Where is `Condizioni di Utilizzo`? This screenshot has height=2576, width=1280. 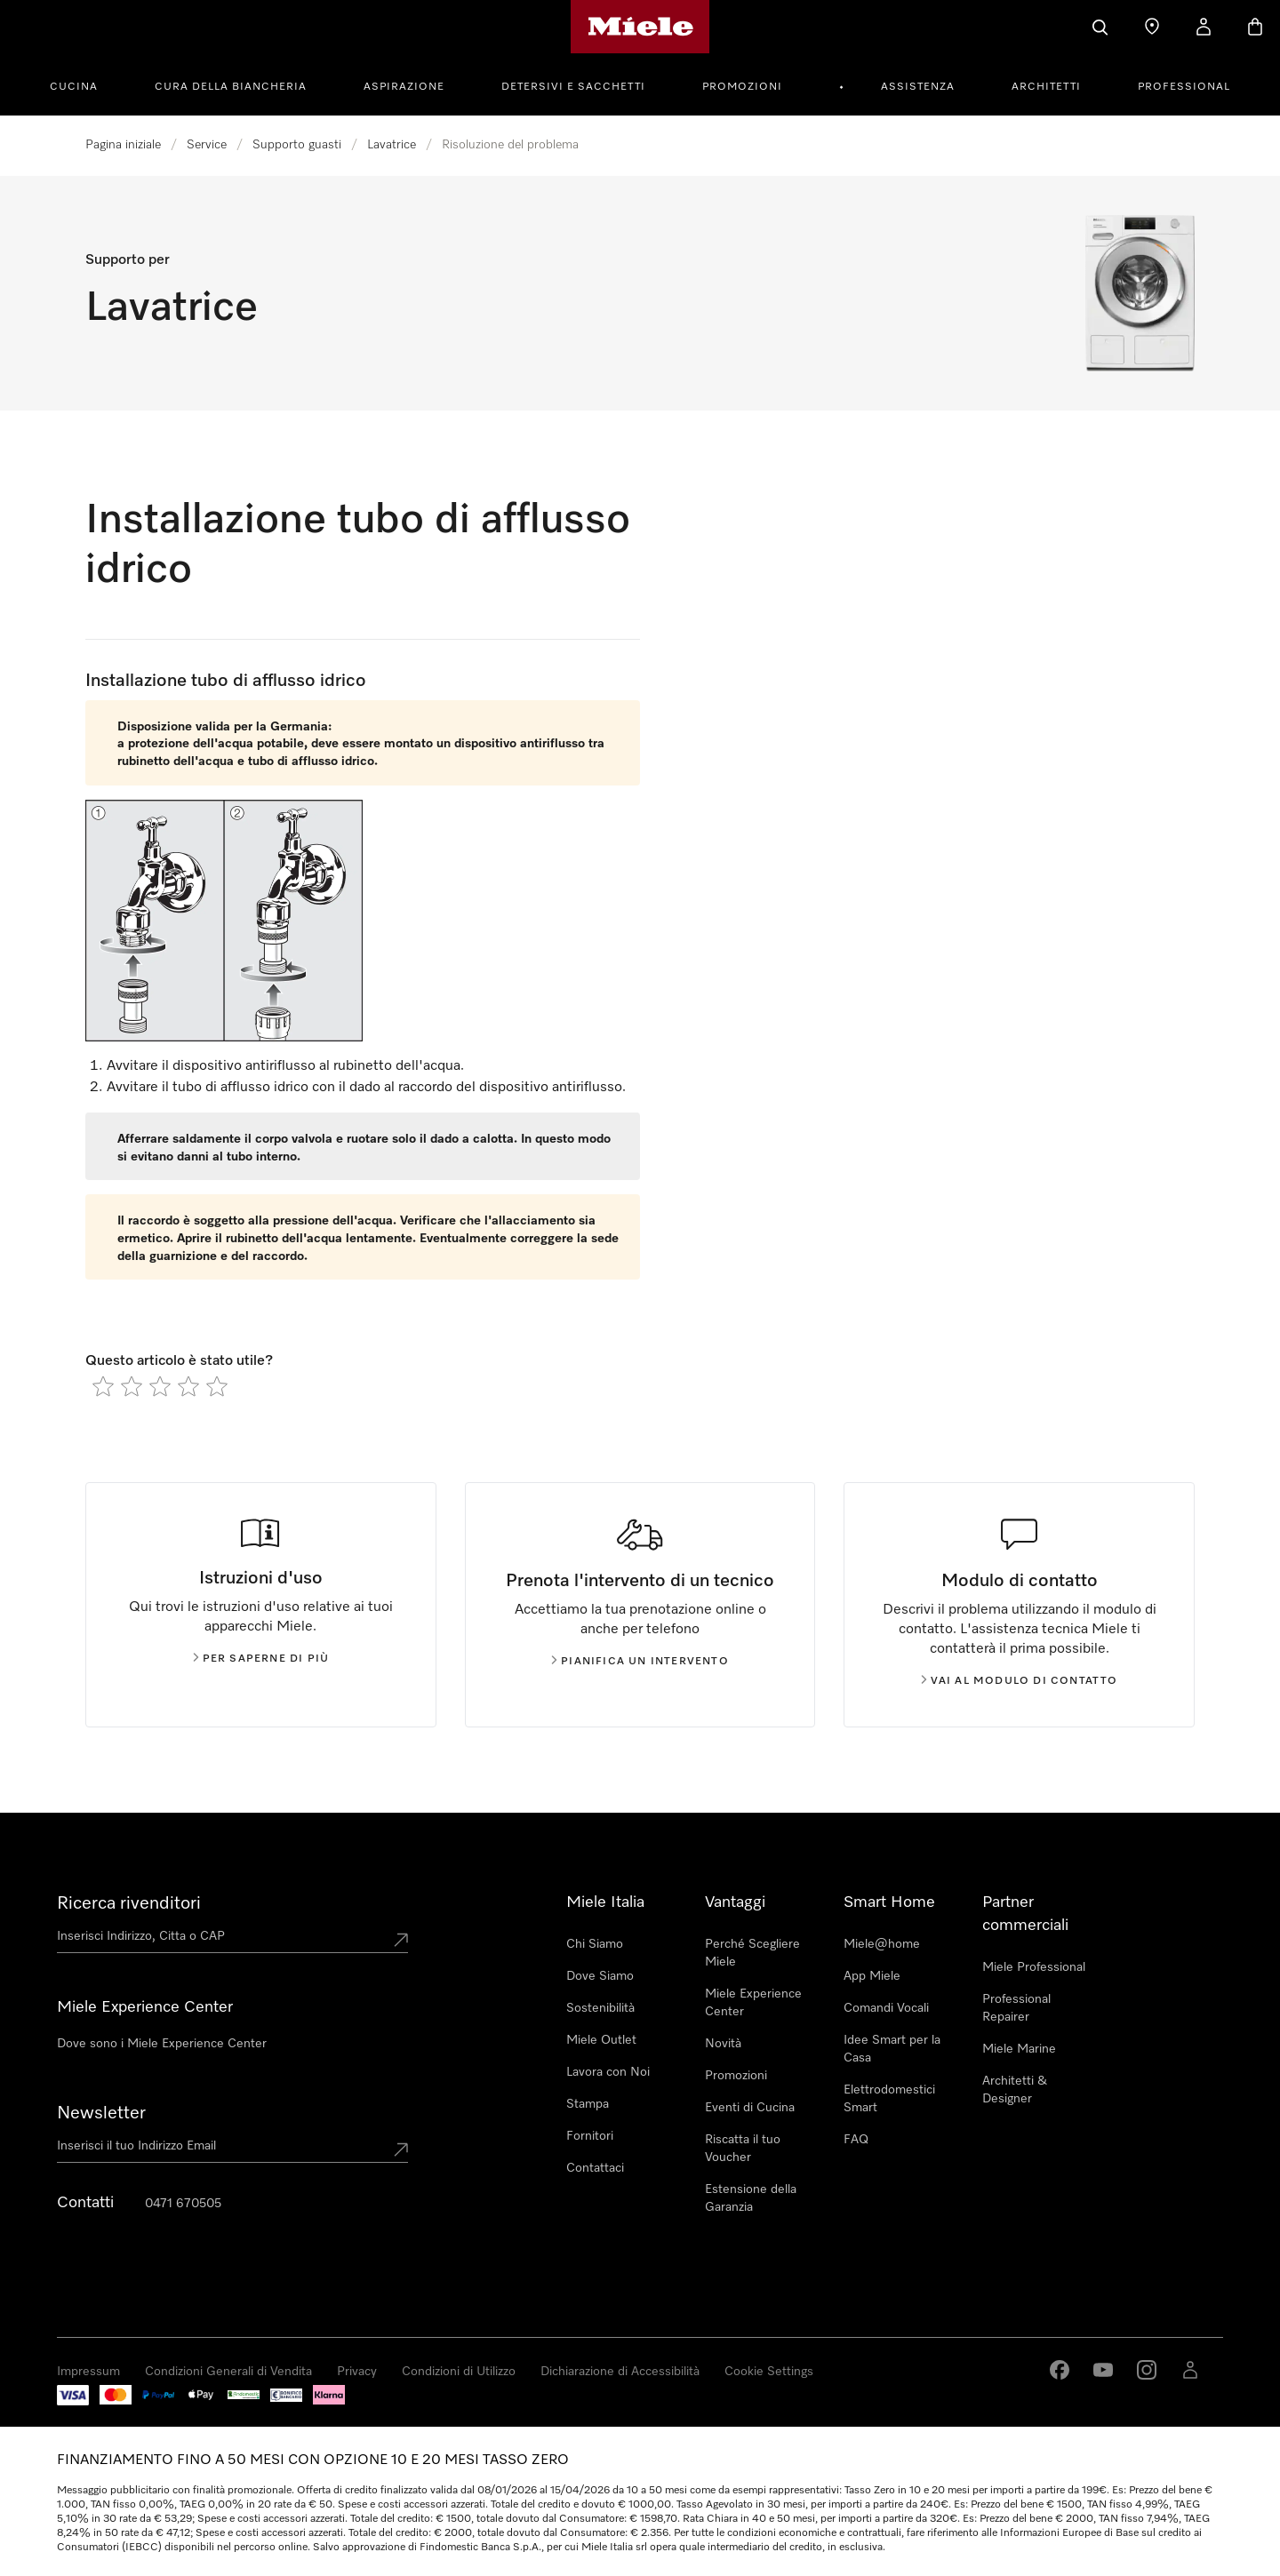 Condizioni di Utilizzo is located at coordinates (459, 2371).